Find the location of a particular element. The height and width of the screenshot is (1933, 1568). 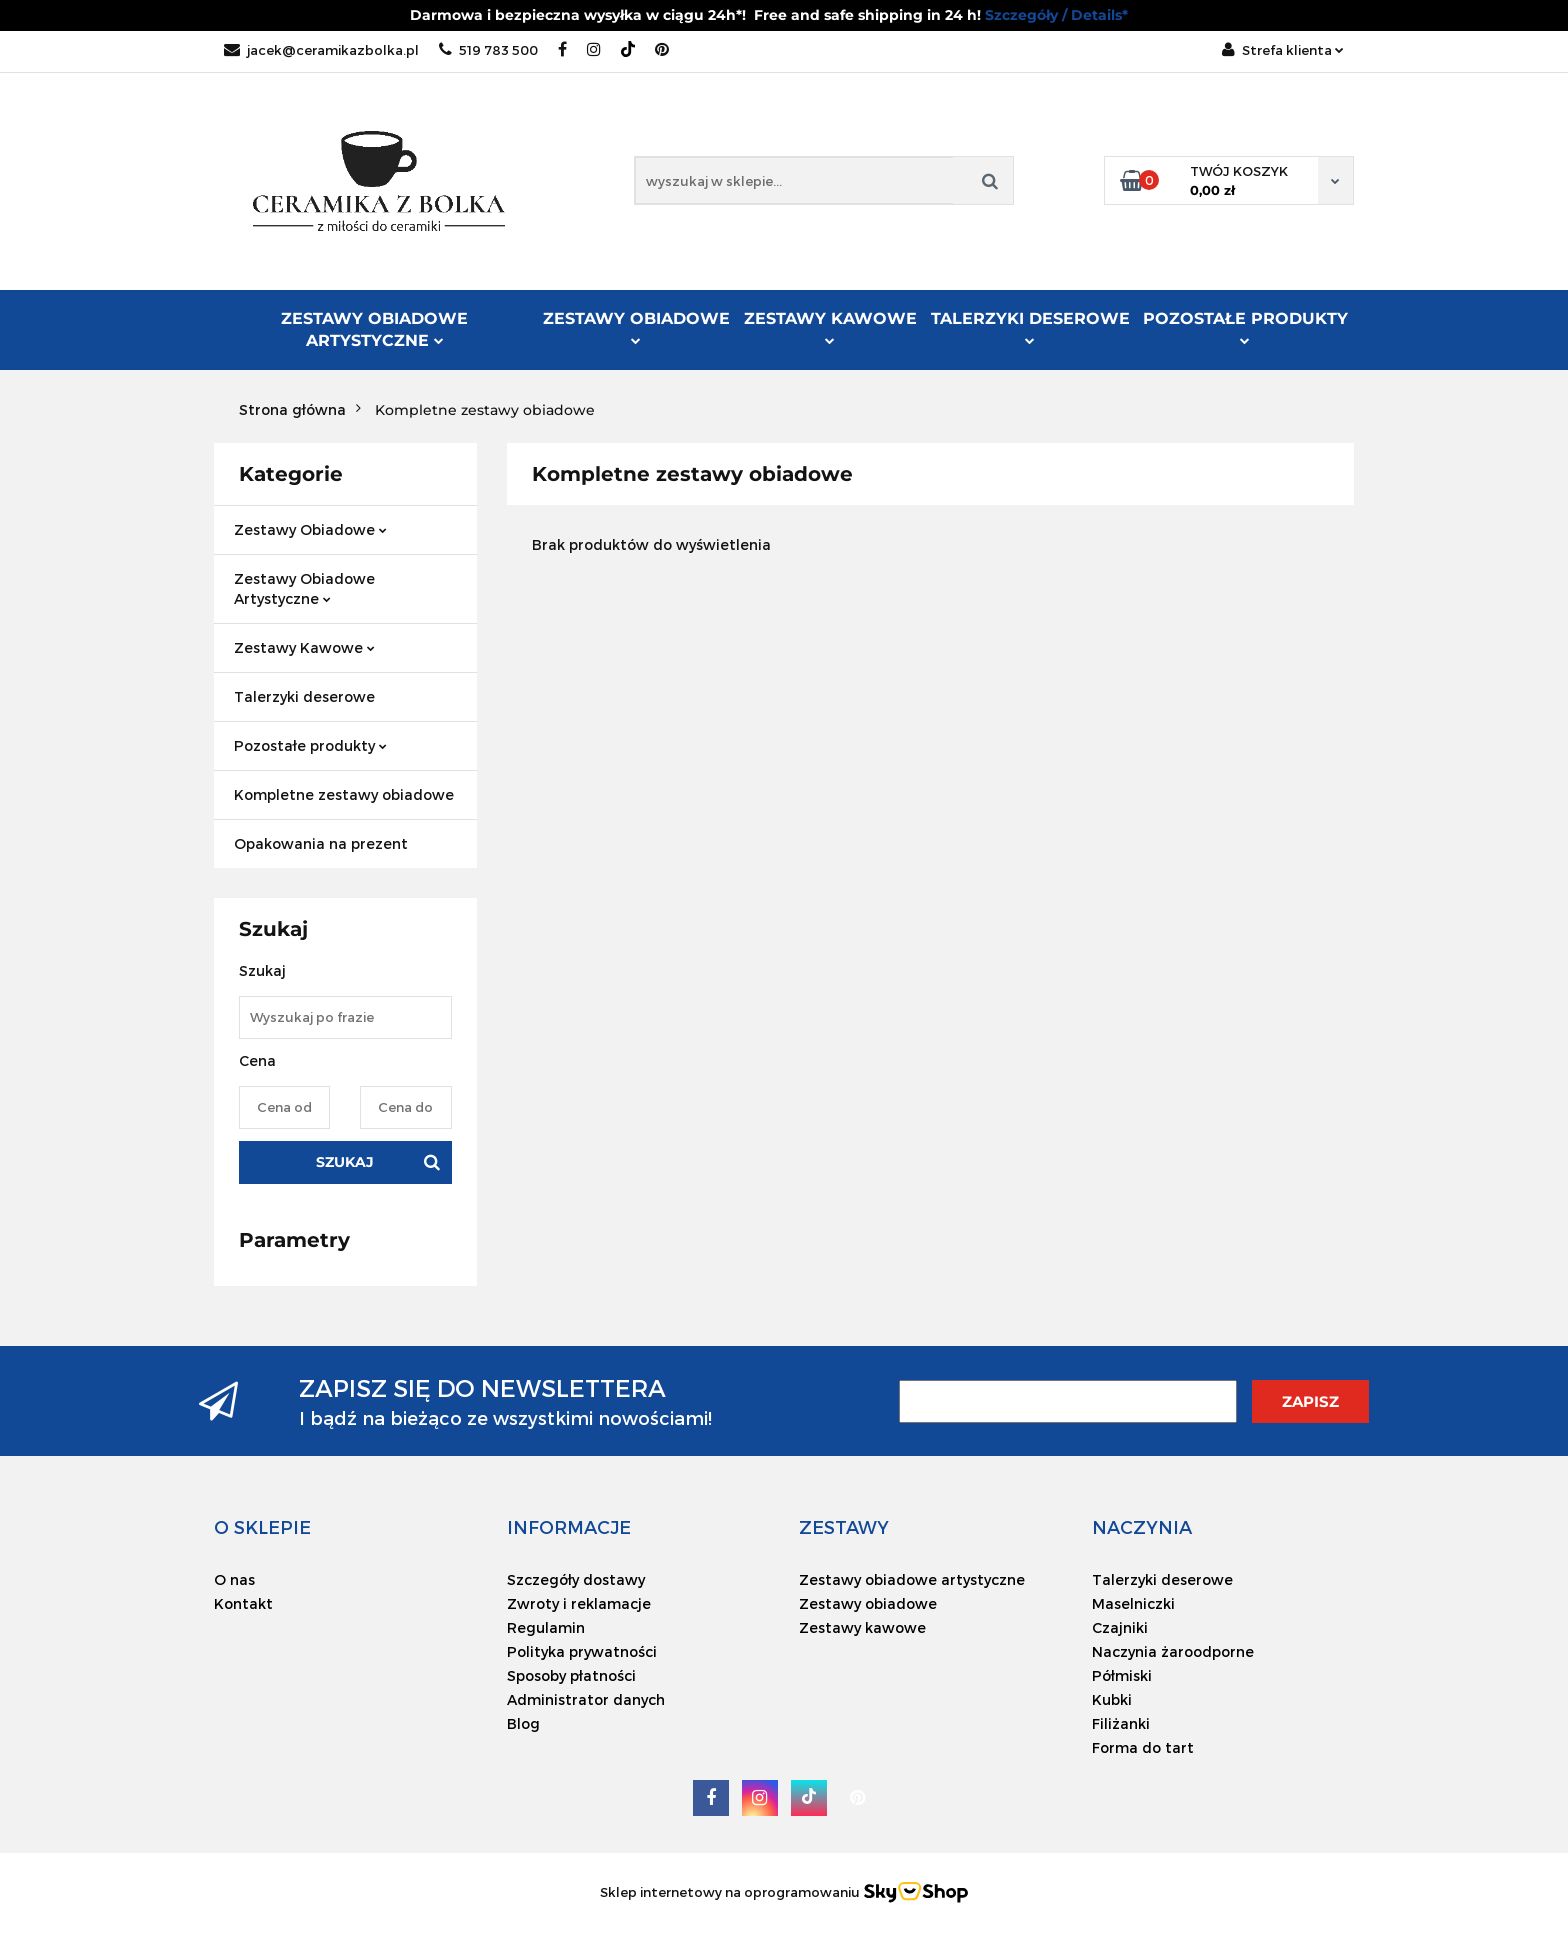

Opakowania na prezent is located at coordinates (321, 843).